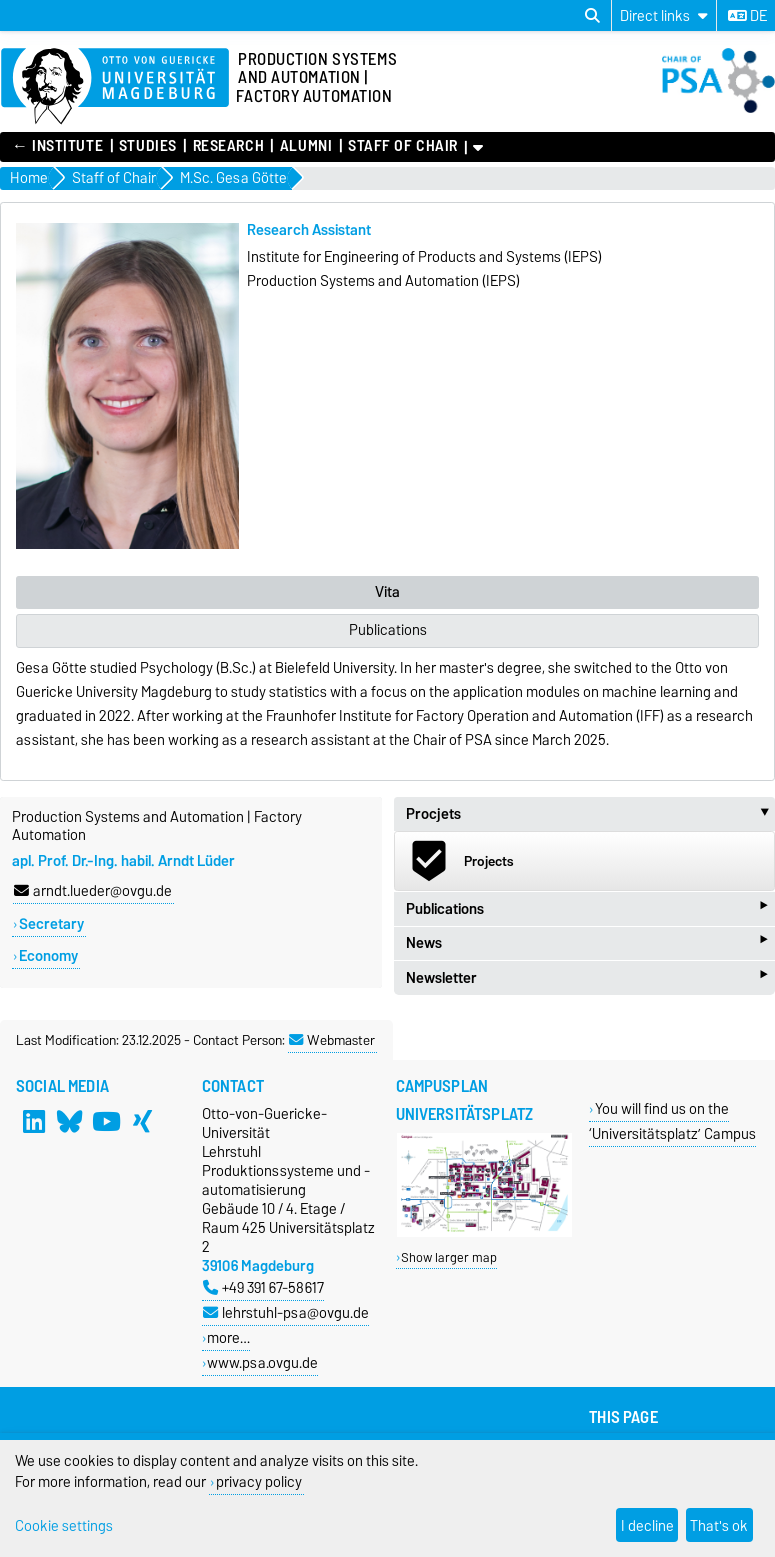 The width and height of the screenshot is (775, 1557). What do you see at coordinates (587, 908) in the screenshot?
I see `Publications` at bounding box center [587, 908].